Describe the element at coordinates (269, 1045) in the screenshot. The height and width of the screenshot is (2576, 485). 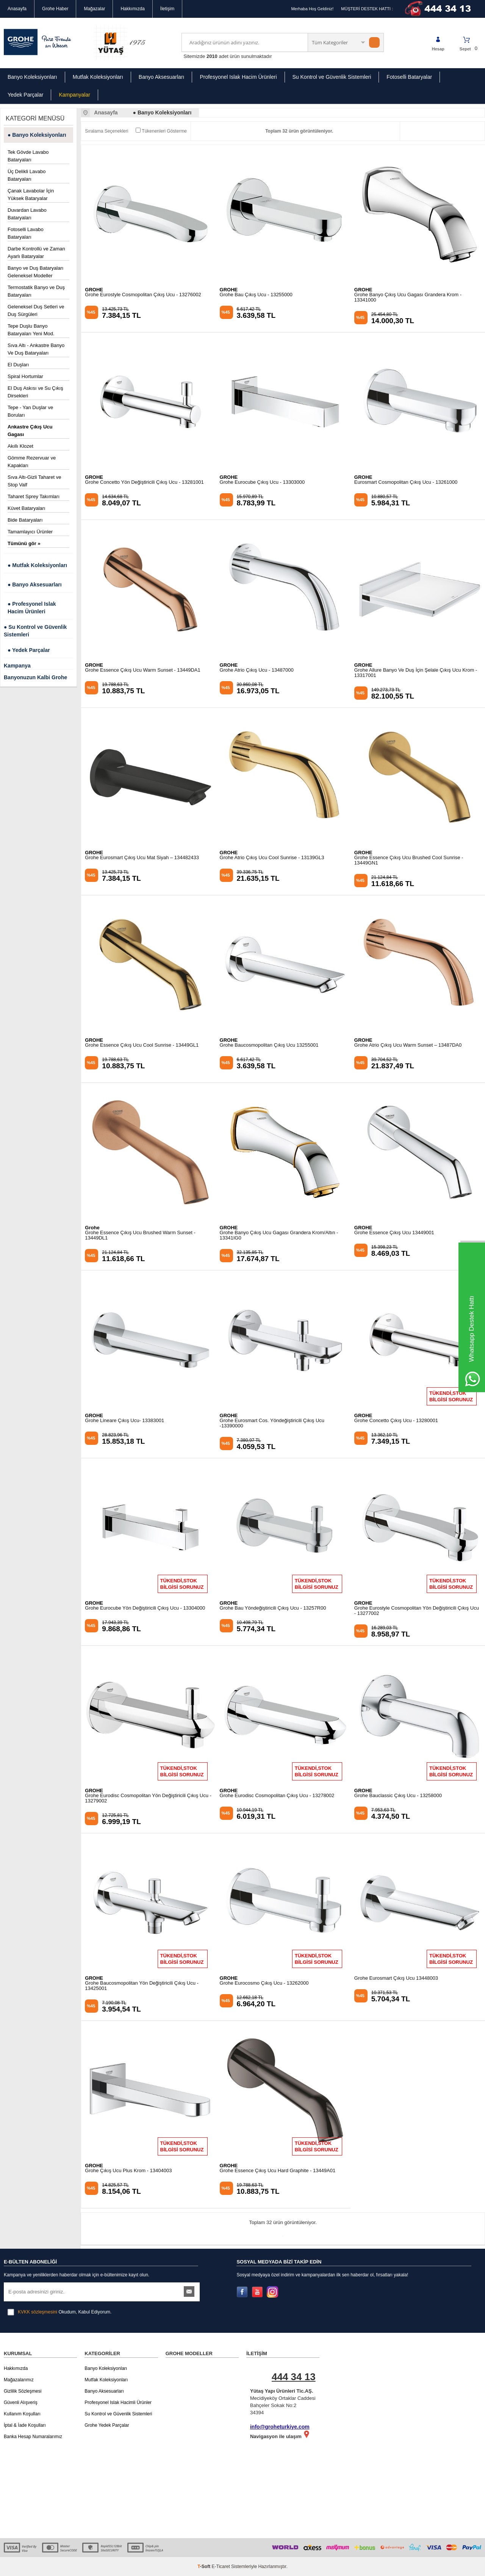
I see `Grohe Baucosmopolitan Çıkış Ucu 13255001` at that location.